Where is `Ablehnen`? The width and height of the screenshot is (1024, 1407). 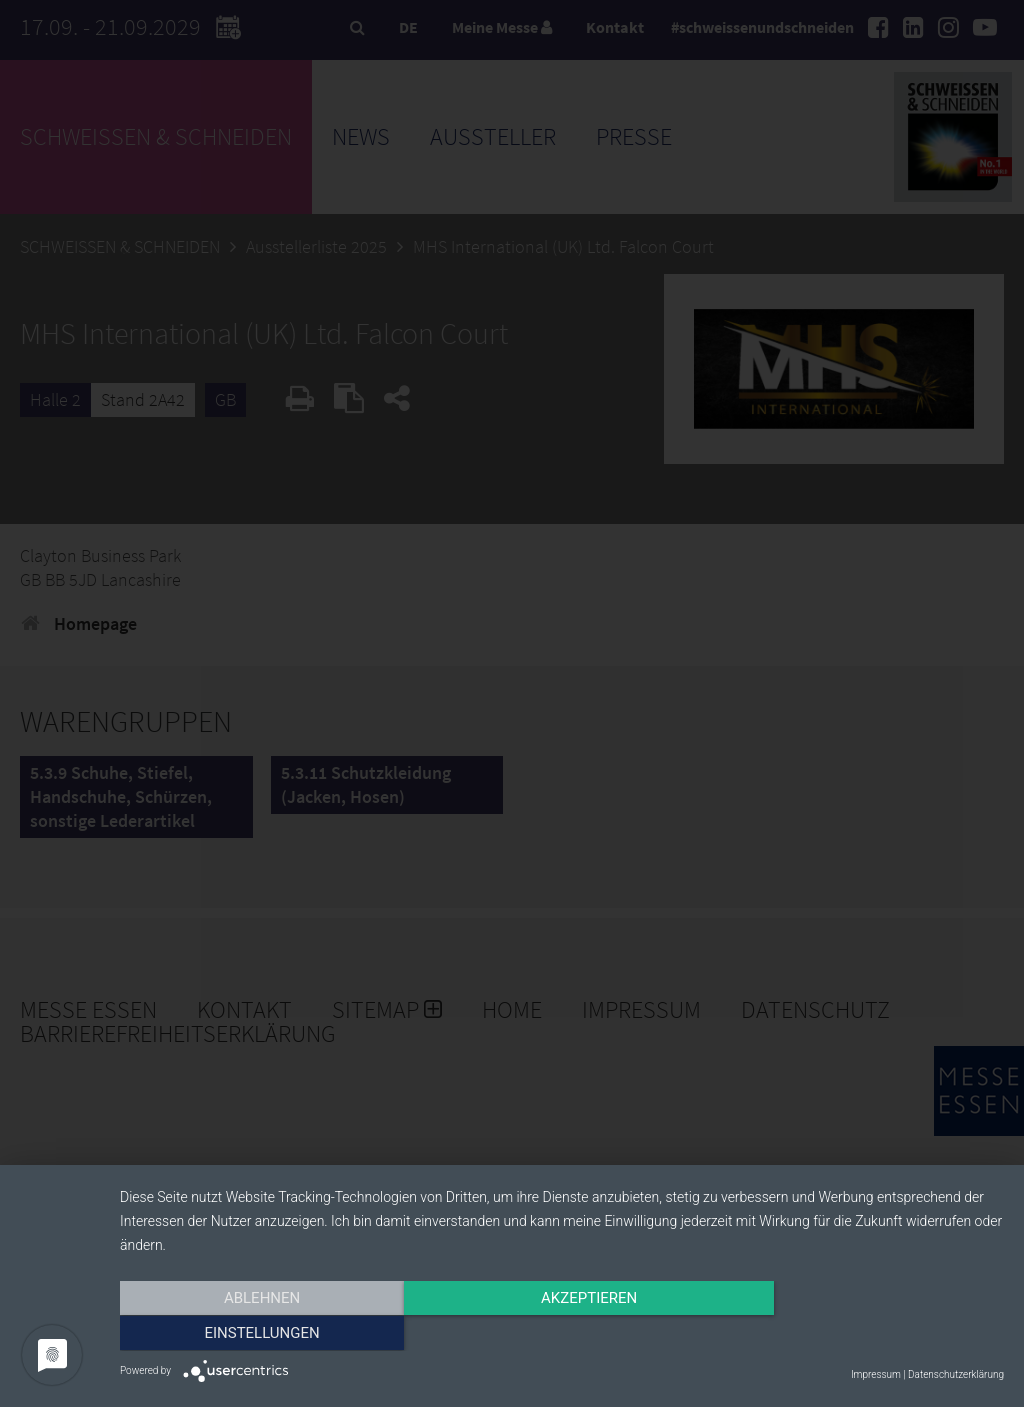
Ablehnen is located at coordinates (252, 1334).